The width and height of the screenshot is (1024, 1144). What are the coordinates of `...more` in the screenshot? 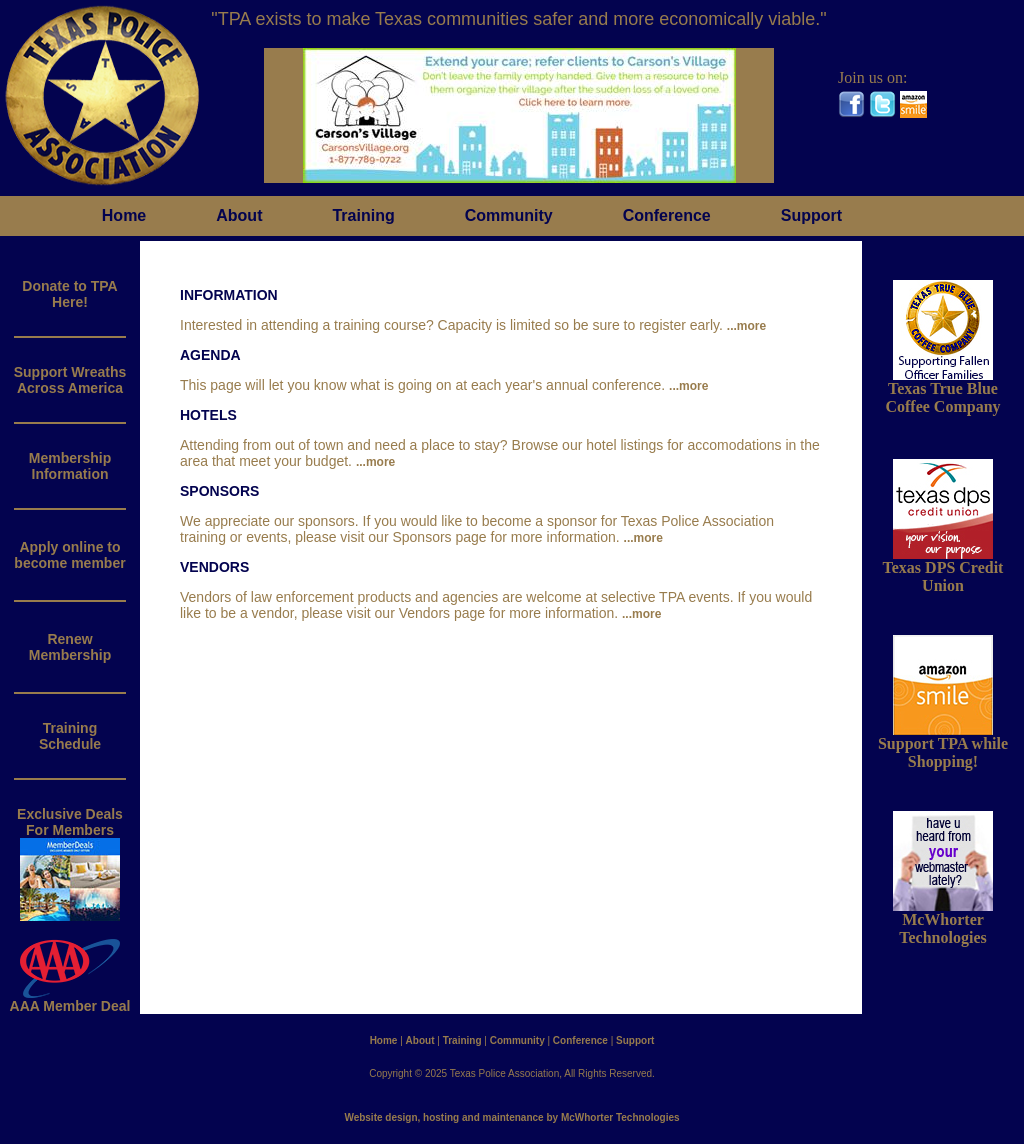 It's located at (746, 326).